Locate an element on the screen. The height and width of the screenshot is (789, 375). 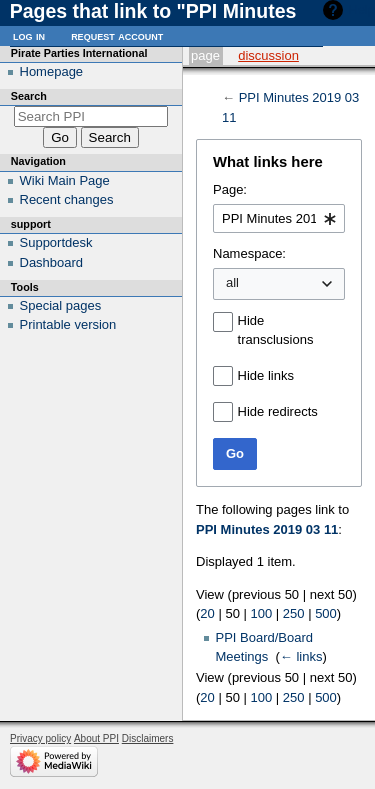
Hide links is located at coordinates (266, 375).